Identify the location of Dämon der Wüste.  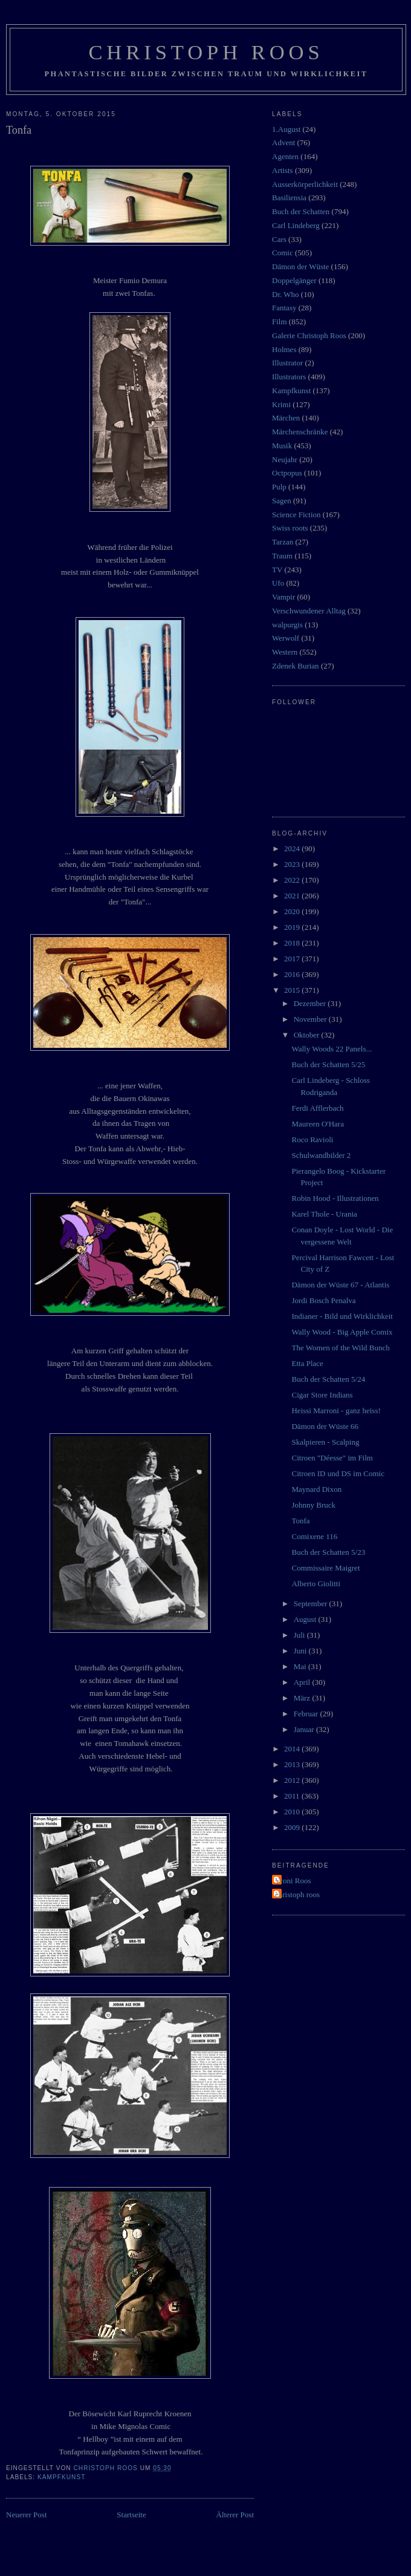
(300, 266).